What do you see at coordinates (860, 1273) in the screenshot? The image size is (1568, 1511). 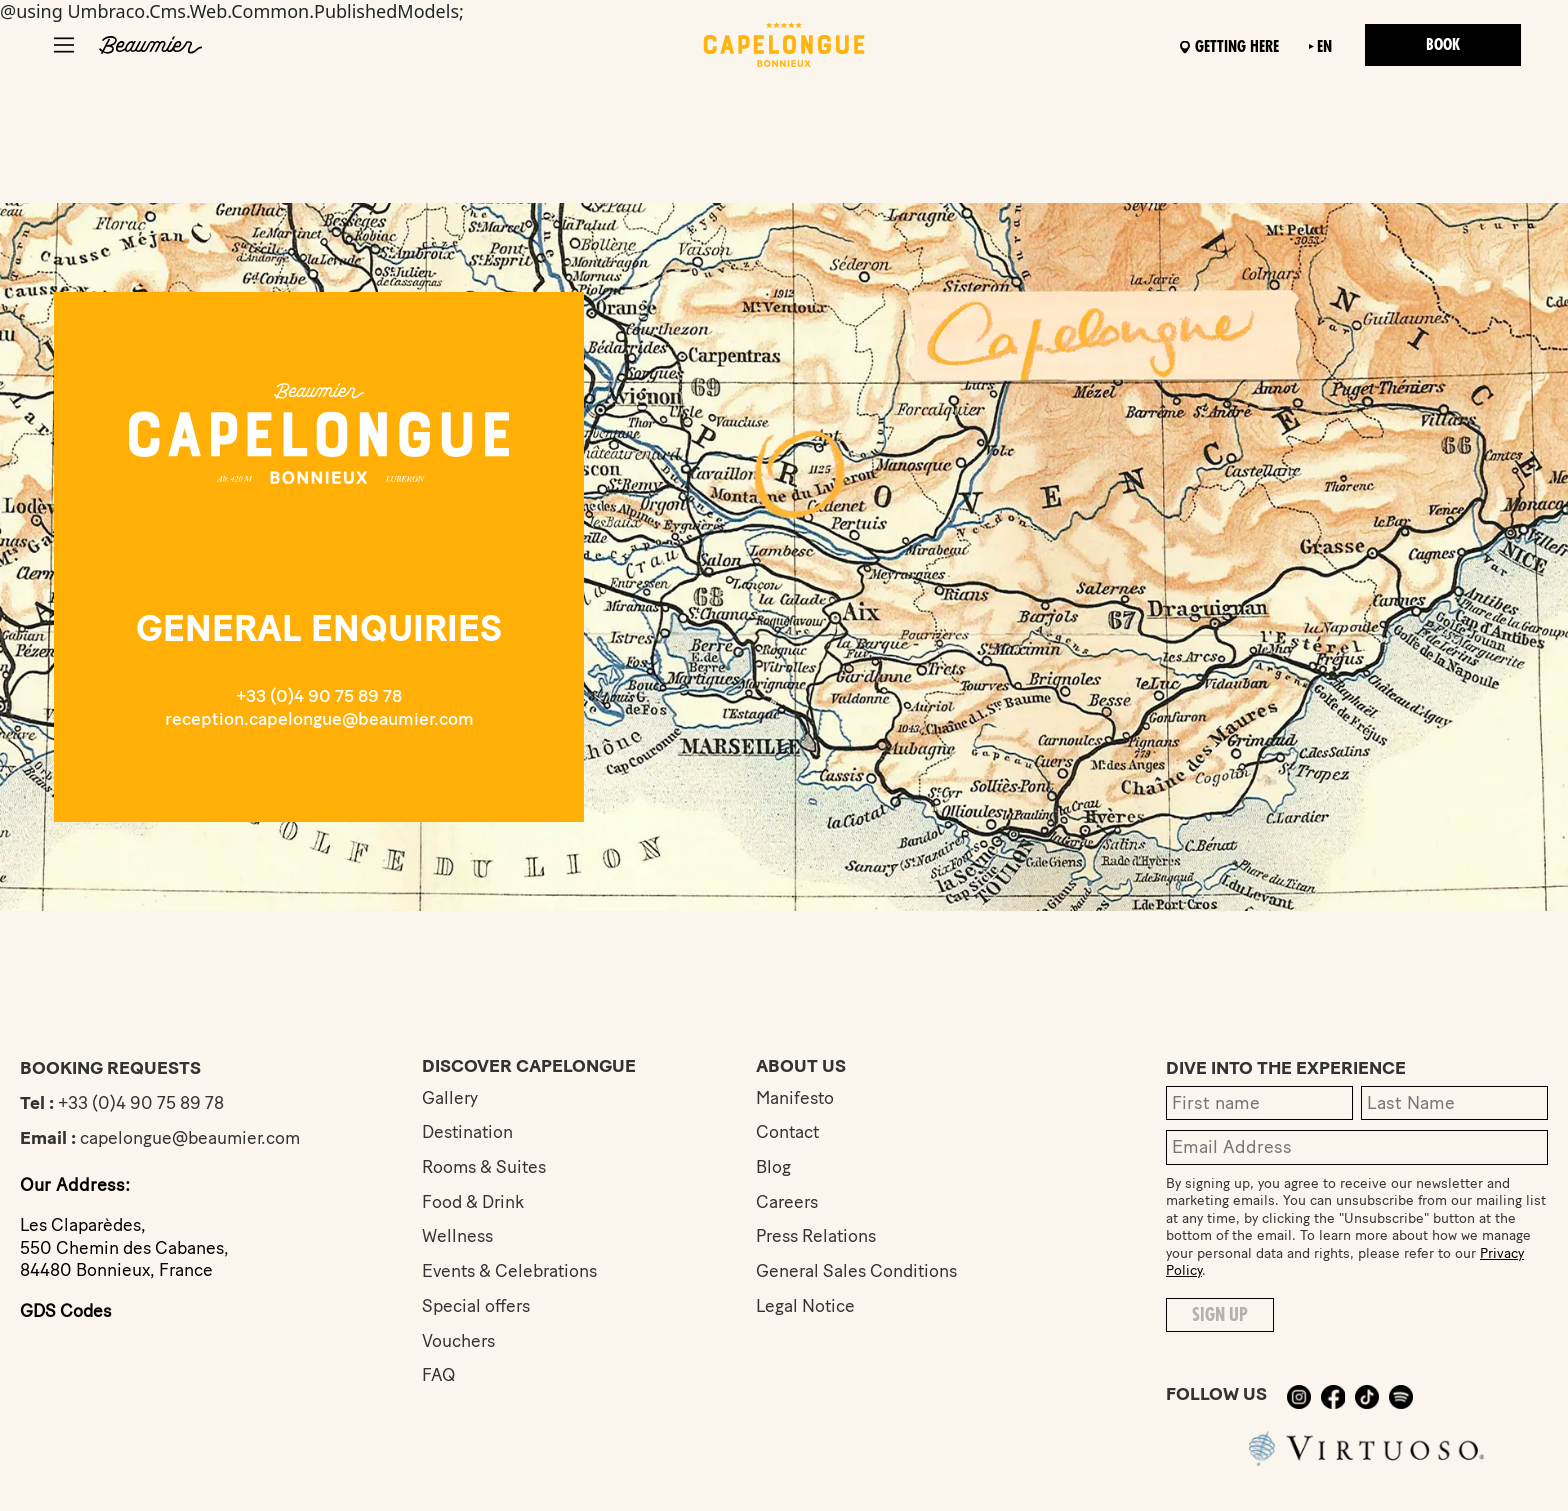 I see `General Sales Conditions` at bounding box center [860, 1273].